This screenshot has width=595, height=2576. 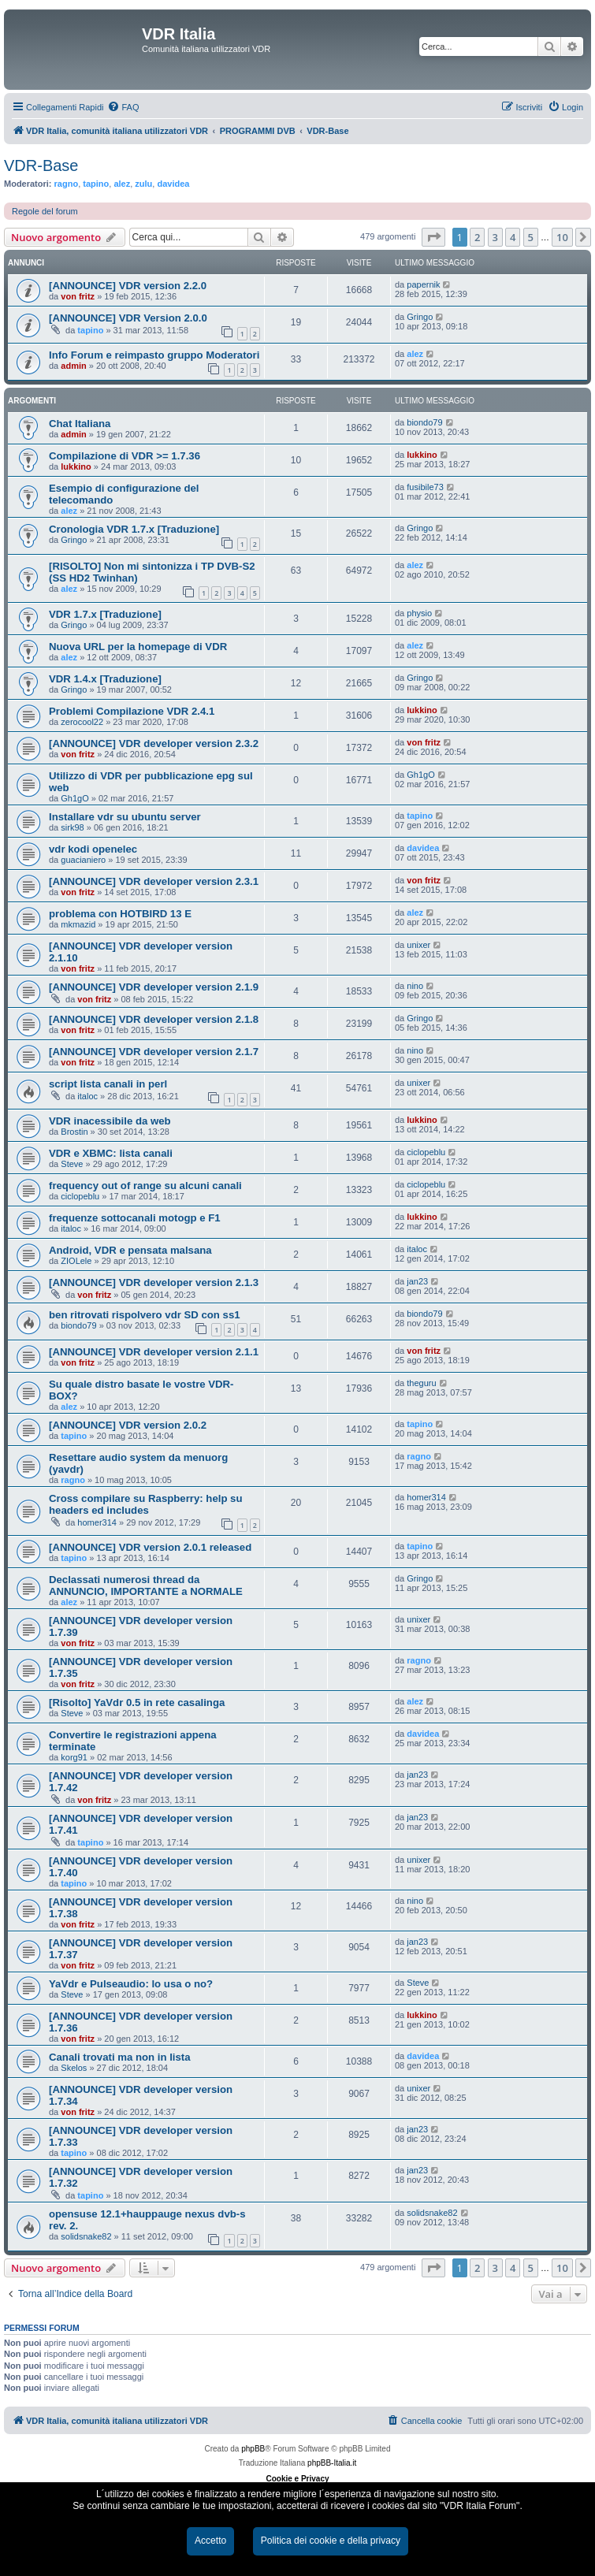 What do you see at coordinates (72, 1164) in the screenshot?
I see `Steve` at bounding box center [72, 1164].